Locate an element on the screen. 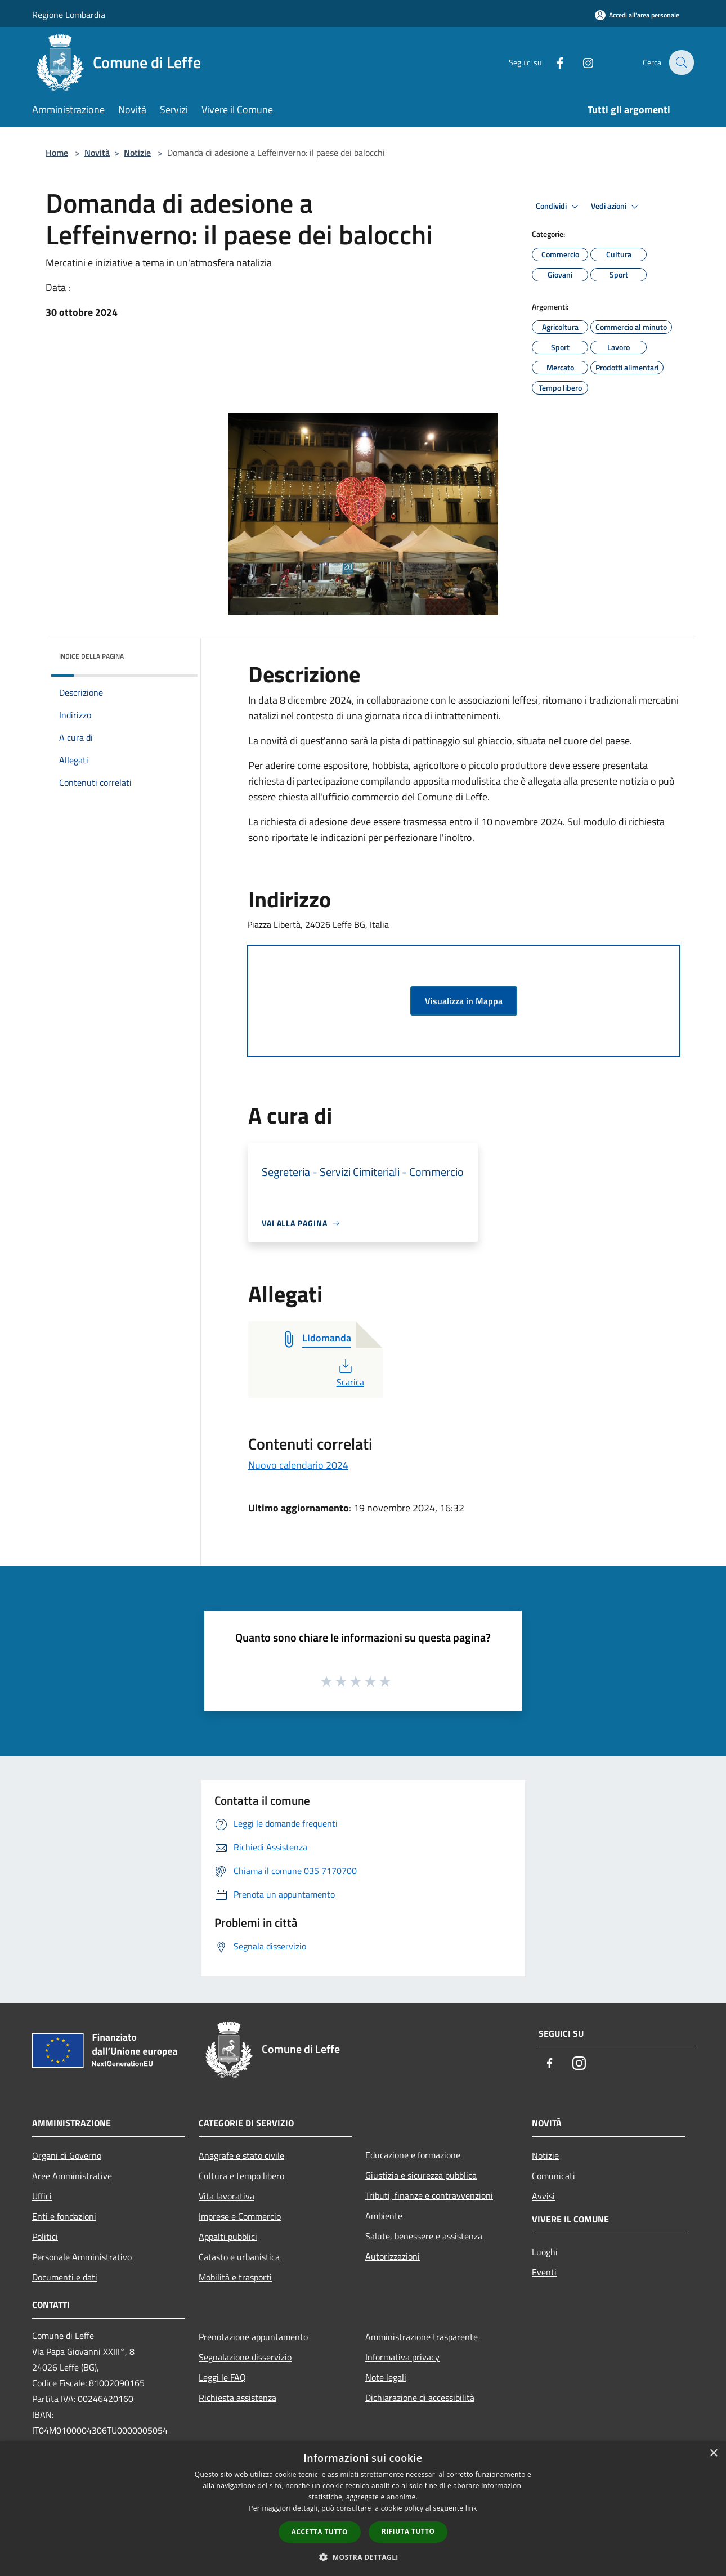 The height and width of the screenshot is (2576, 726). Rifiuta tutto [button] is located at coordinates (408, 2531).